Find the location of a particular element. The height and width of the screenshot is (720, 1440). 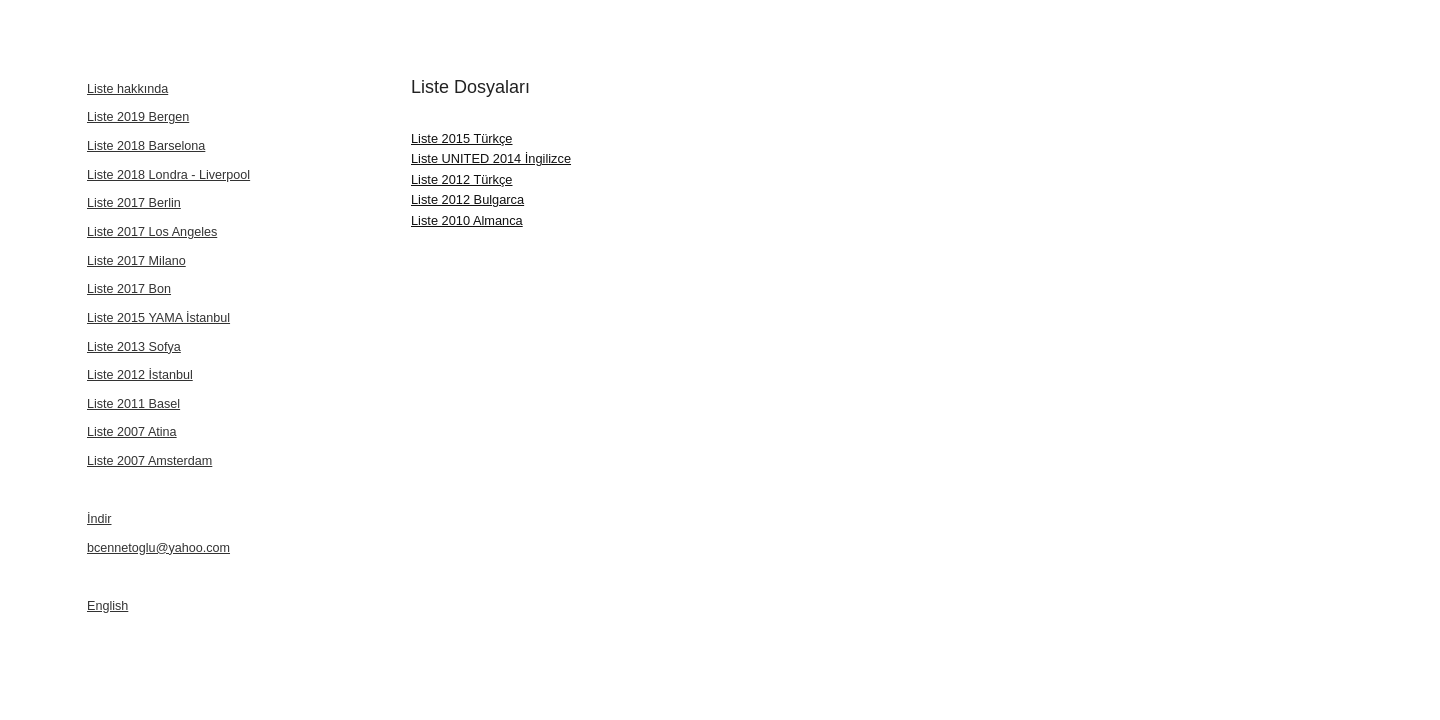

Liste 2012 Bulgarca is located at coordinates (467, 199).